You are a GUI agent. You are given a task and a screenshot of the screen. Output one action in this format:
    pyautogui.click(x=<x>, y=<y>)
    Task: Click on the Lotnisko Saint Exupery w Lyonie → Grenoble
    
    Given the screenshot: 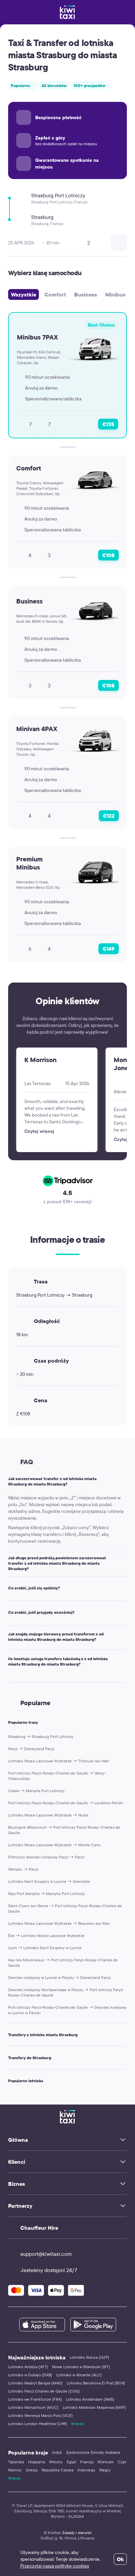 What is the action you would take?
    pyautogui.click(x=49, y=1881)
    